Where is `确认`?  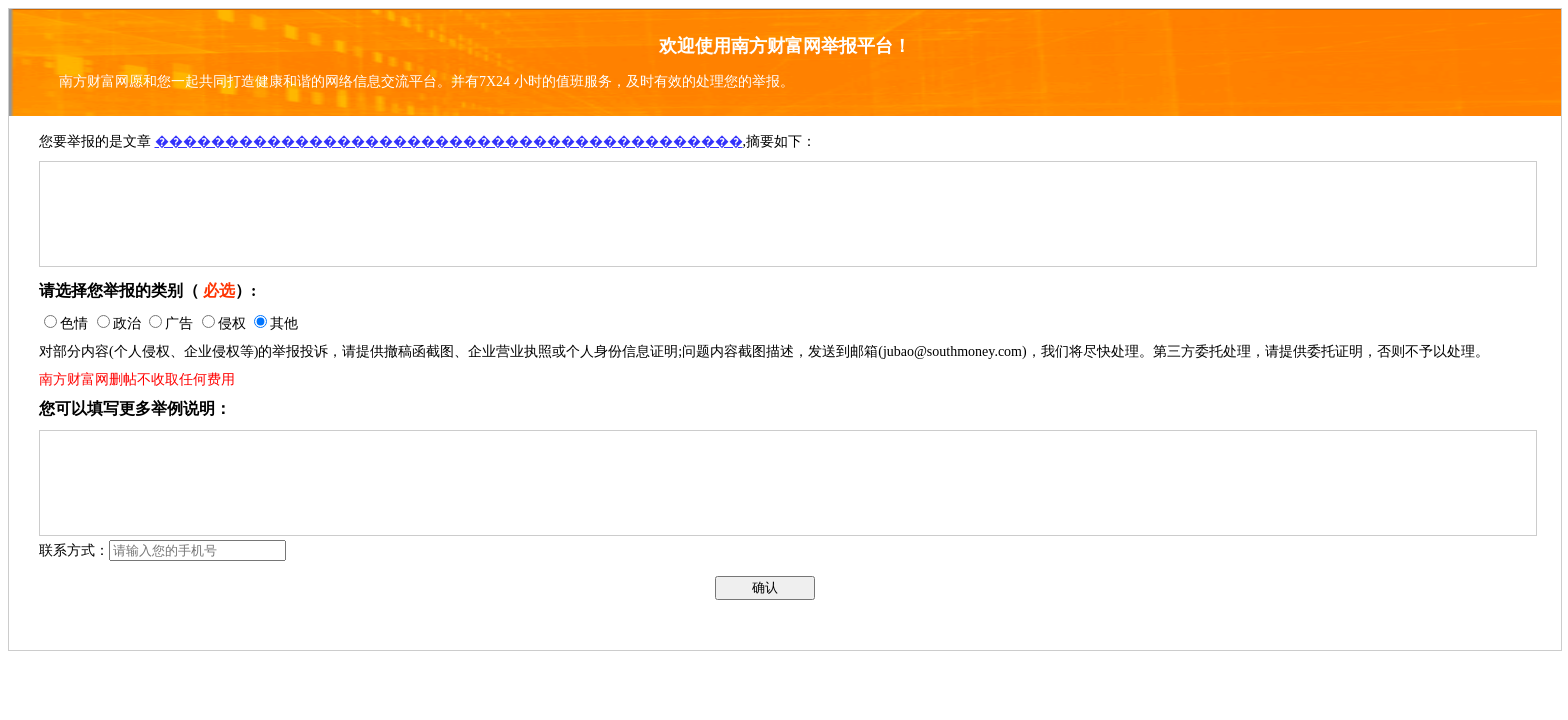 确认 is located at coordinates (765, 587).